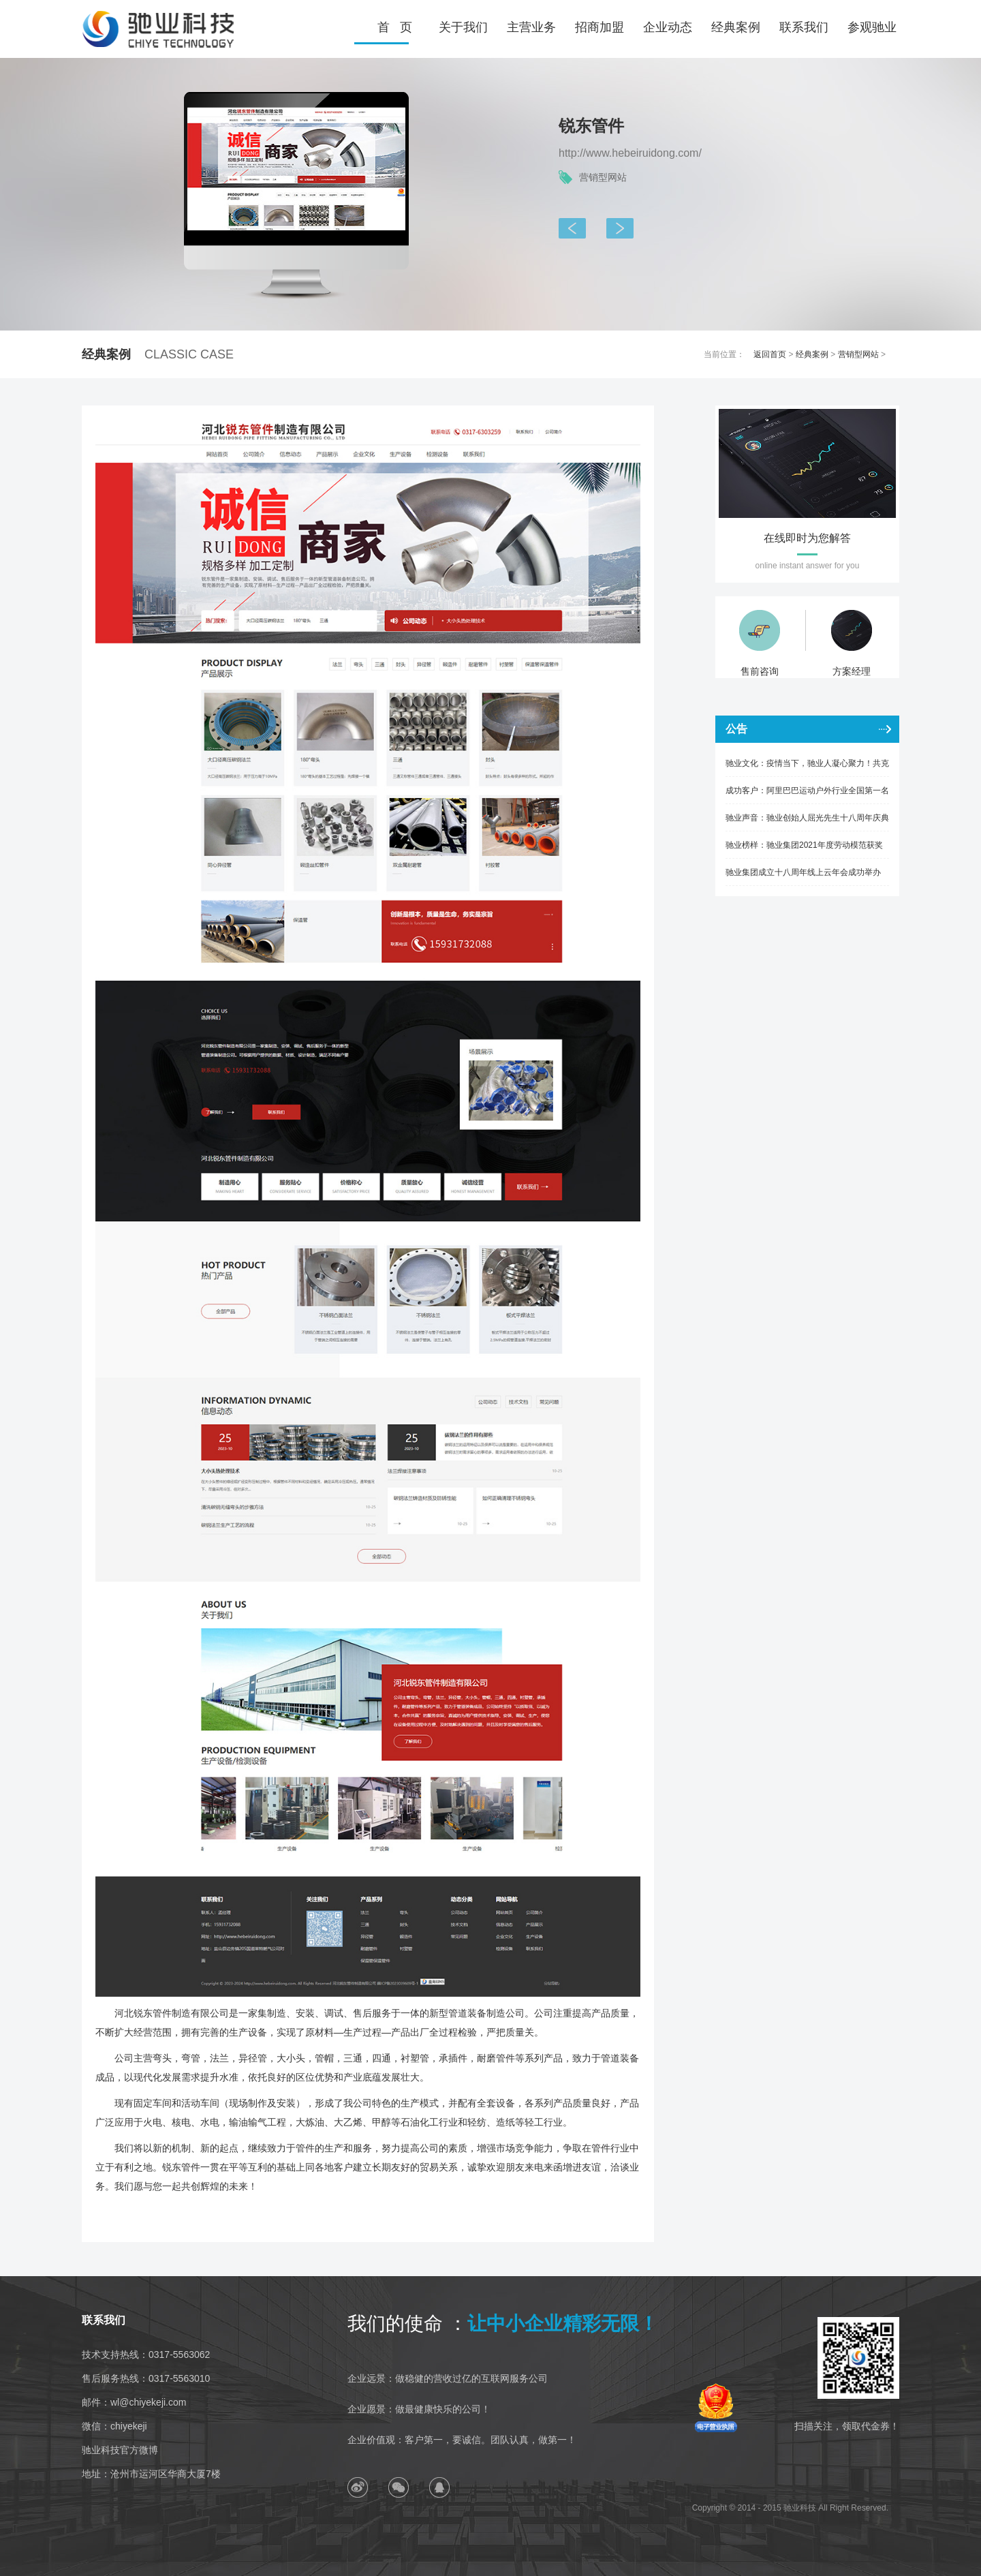 The width and height of the screenshot is (981, 2576). Describe the element at coordinates (114, 2426) in the screenshot. I see `微信：` at that location.